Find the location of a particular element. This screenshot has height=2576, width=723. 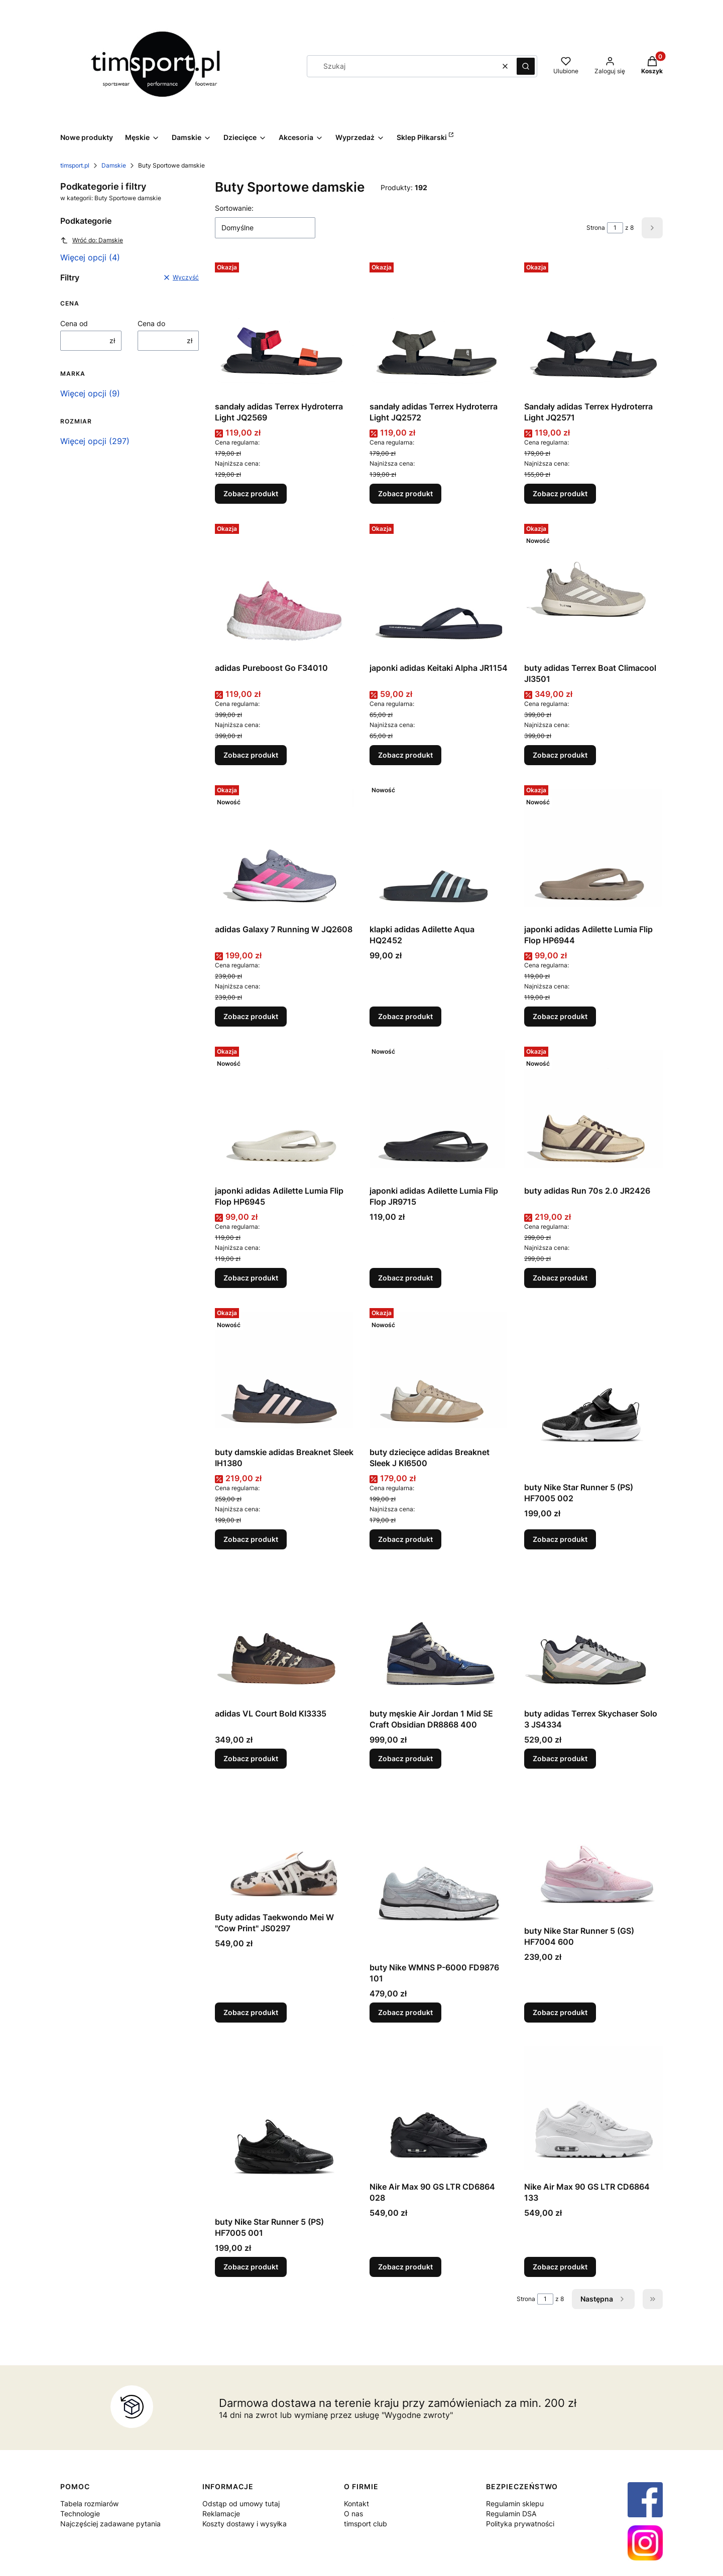

[Przejdź do produktu adidas VL Court Bold KI3335.] is located at coordinates (284, 1634).